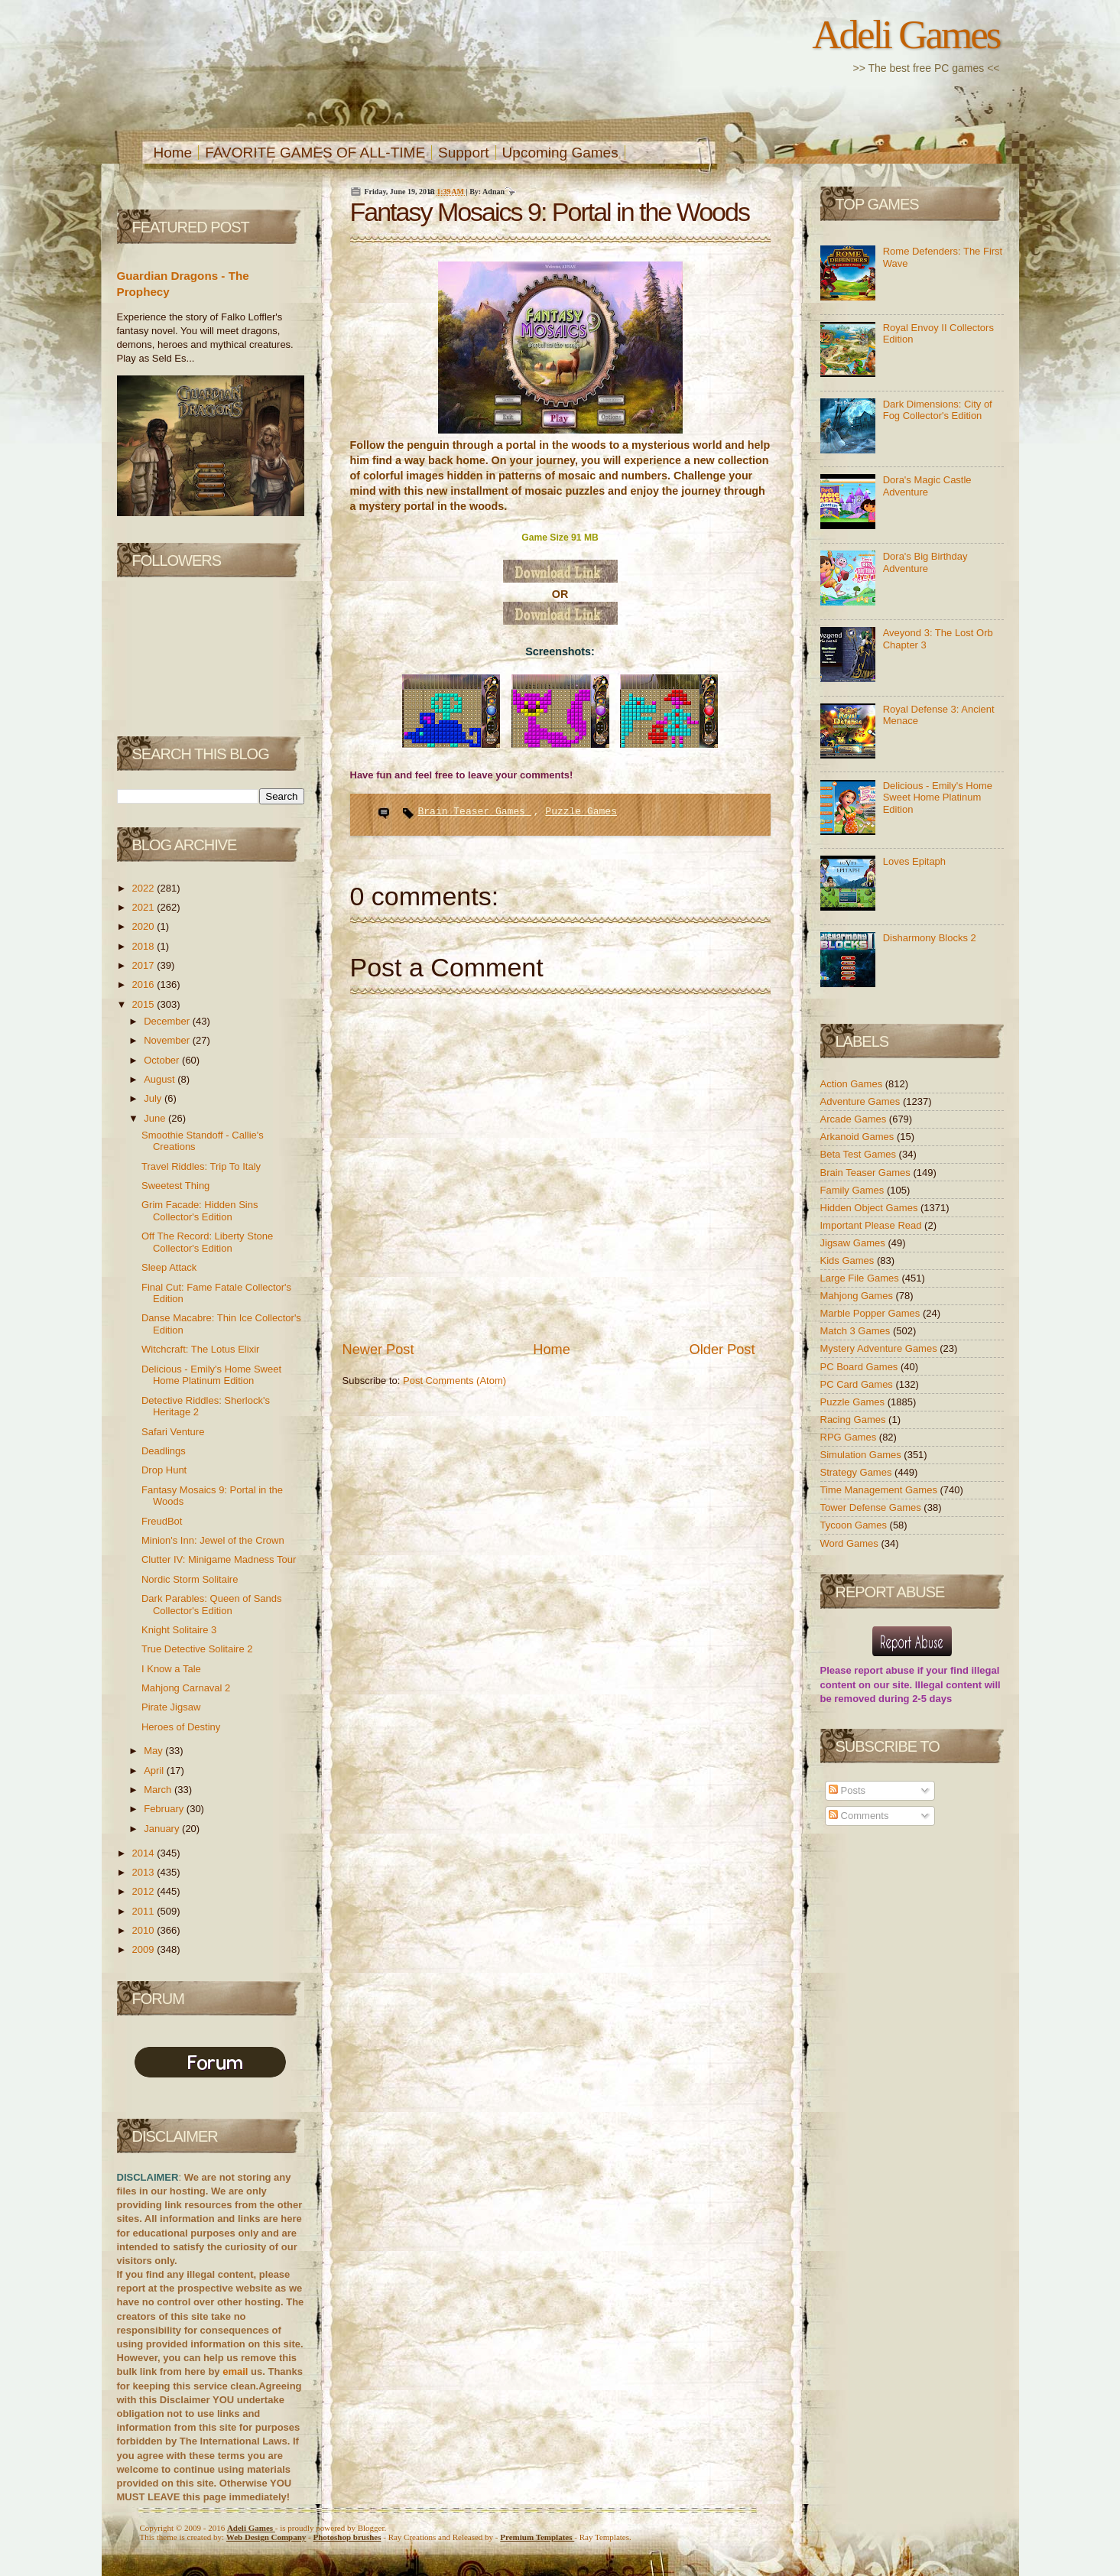 This screenshot has height=2576, width=1120. I want to click on Templates, so click(537, 2537).